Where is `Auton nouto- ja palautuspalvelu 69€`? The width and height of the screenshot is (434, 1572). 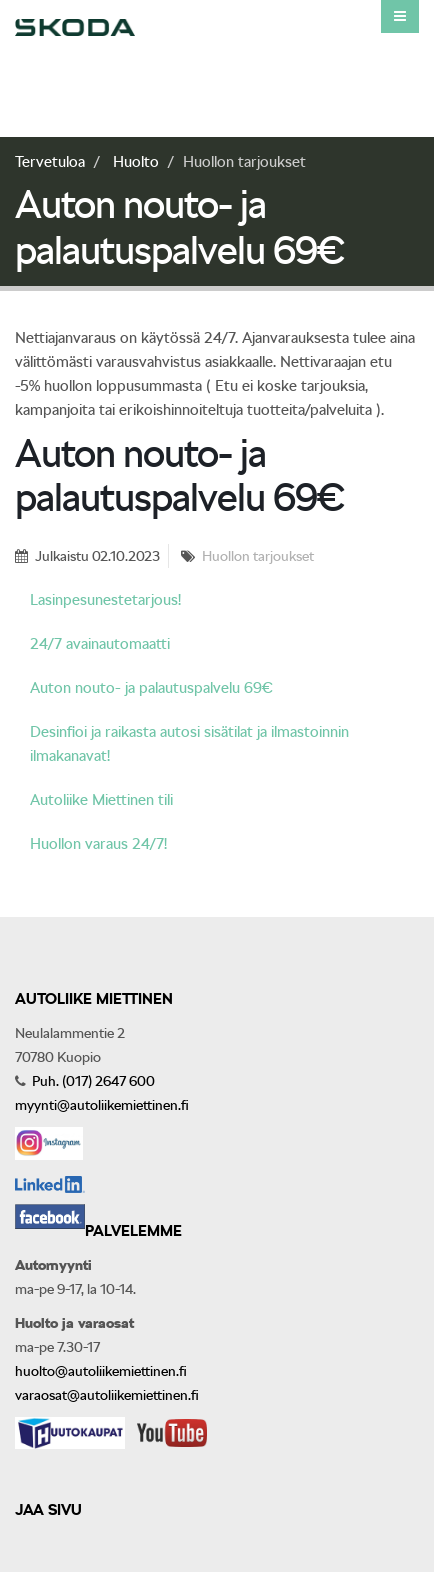
Auton nouto- ja palautuspalvelu 69€ is located at coordinates (151, 688).